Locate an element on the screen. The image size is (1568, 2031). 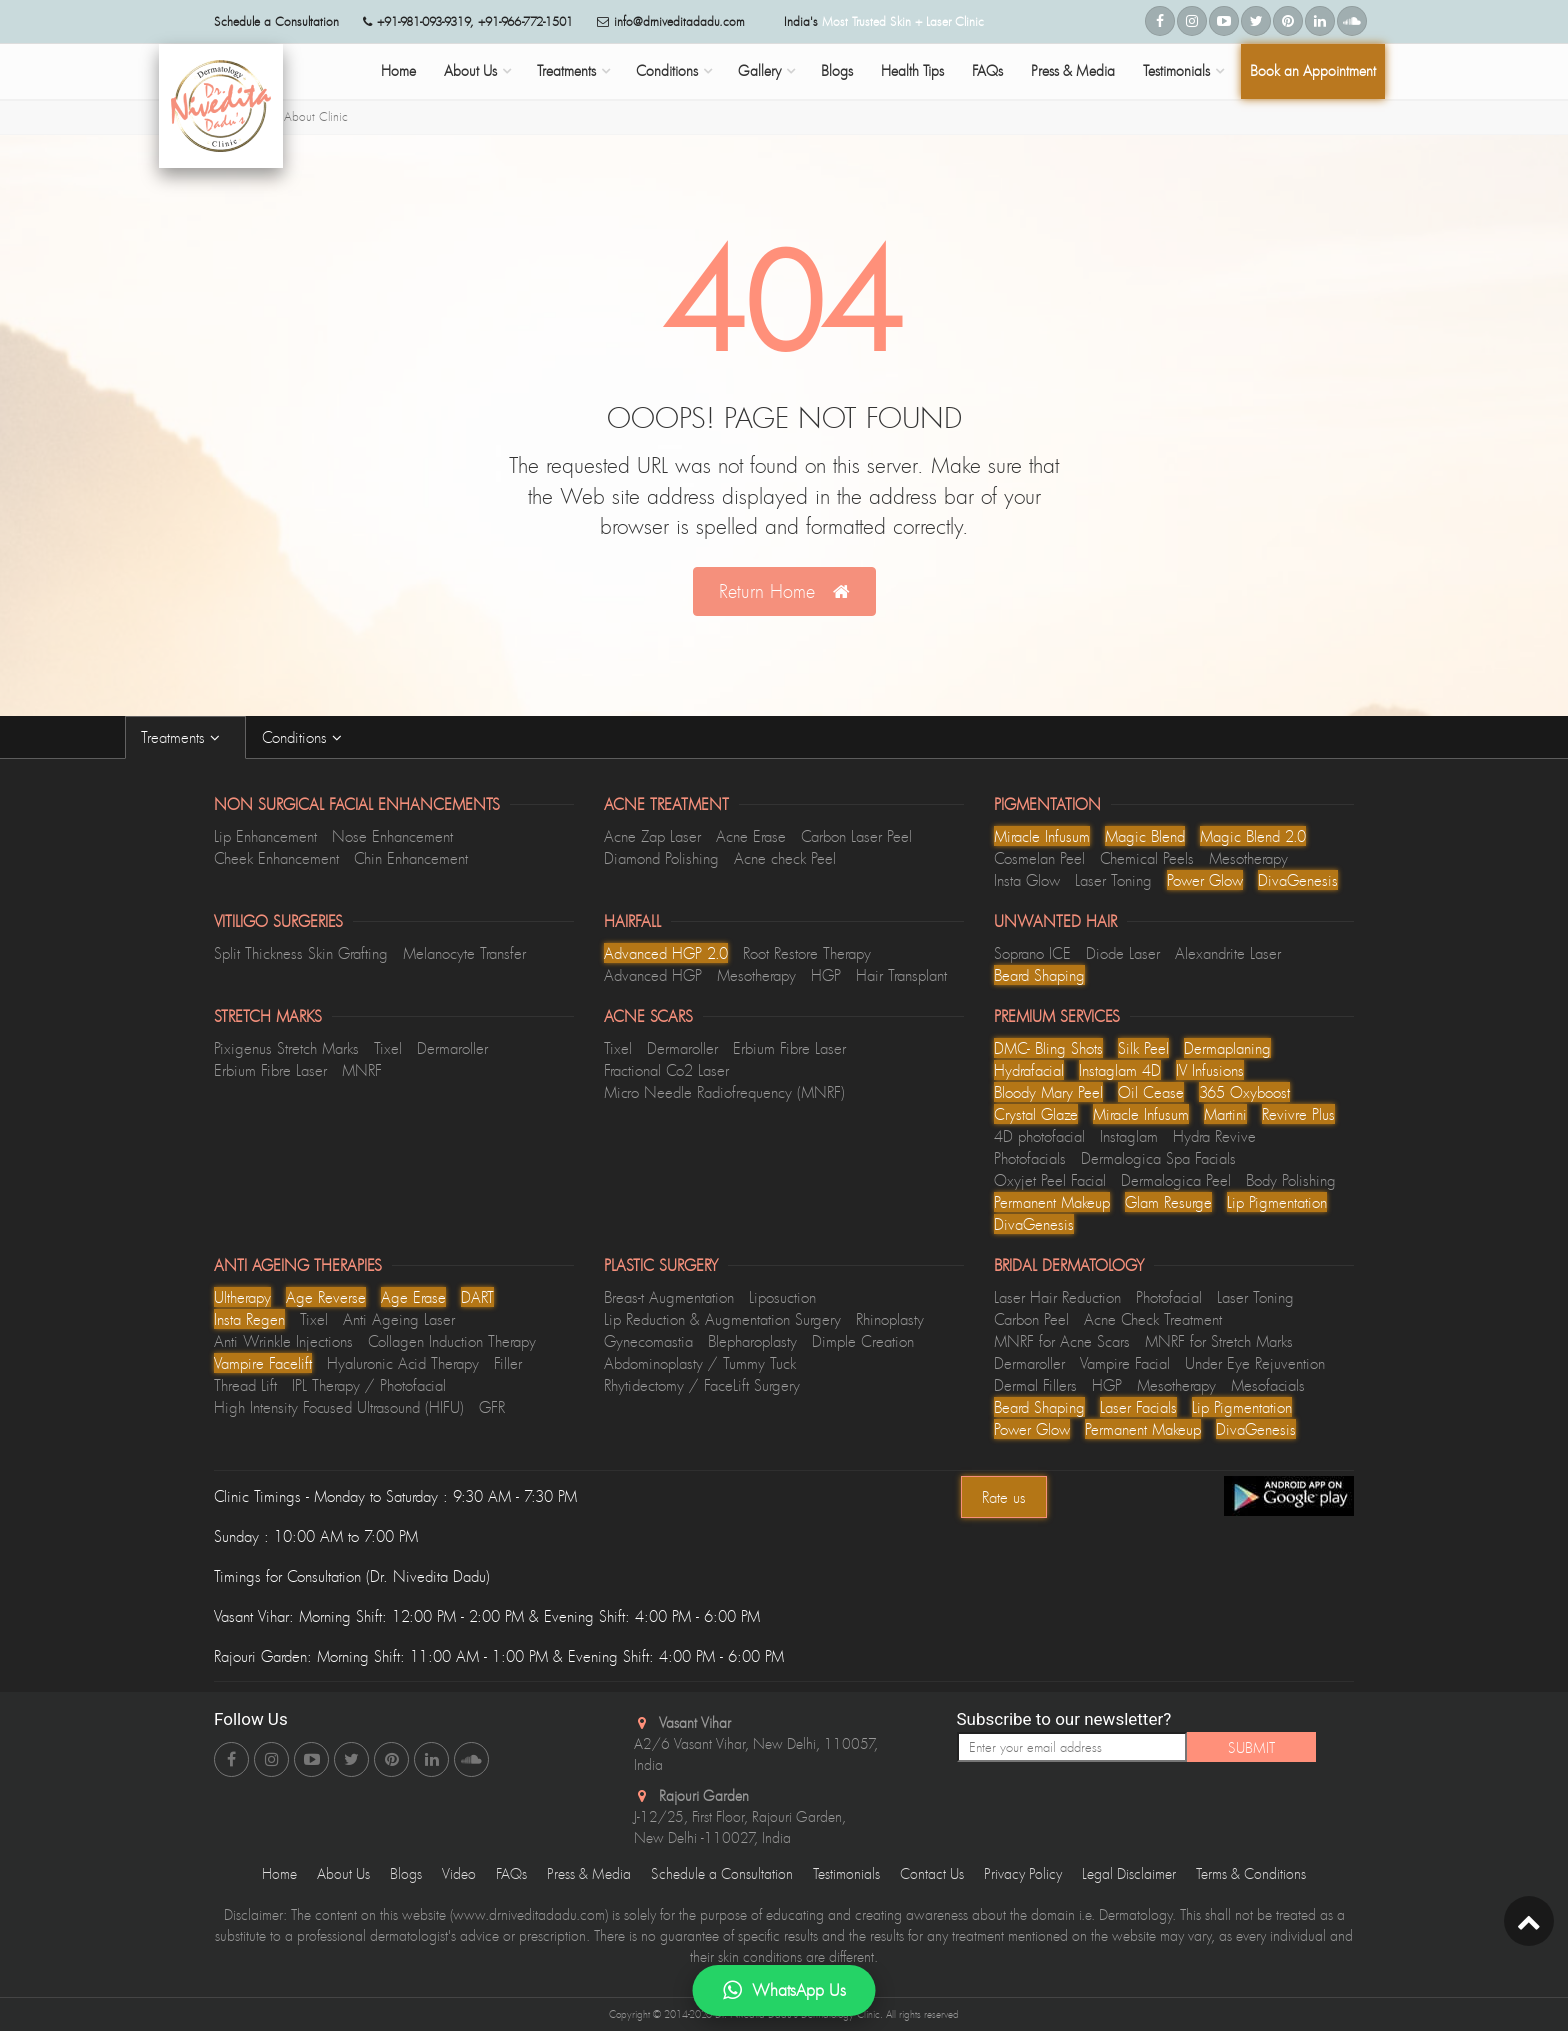
Legal Disclaimer is located at coordinates (1129, 1873).